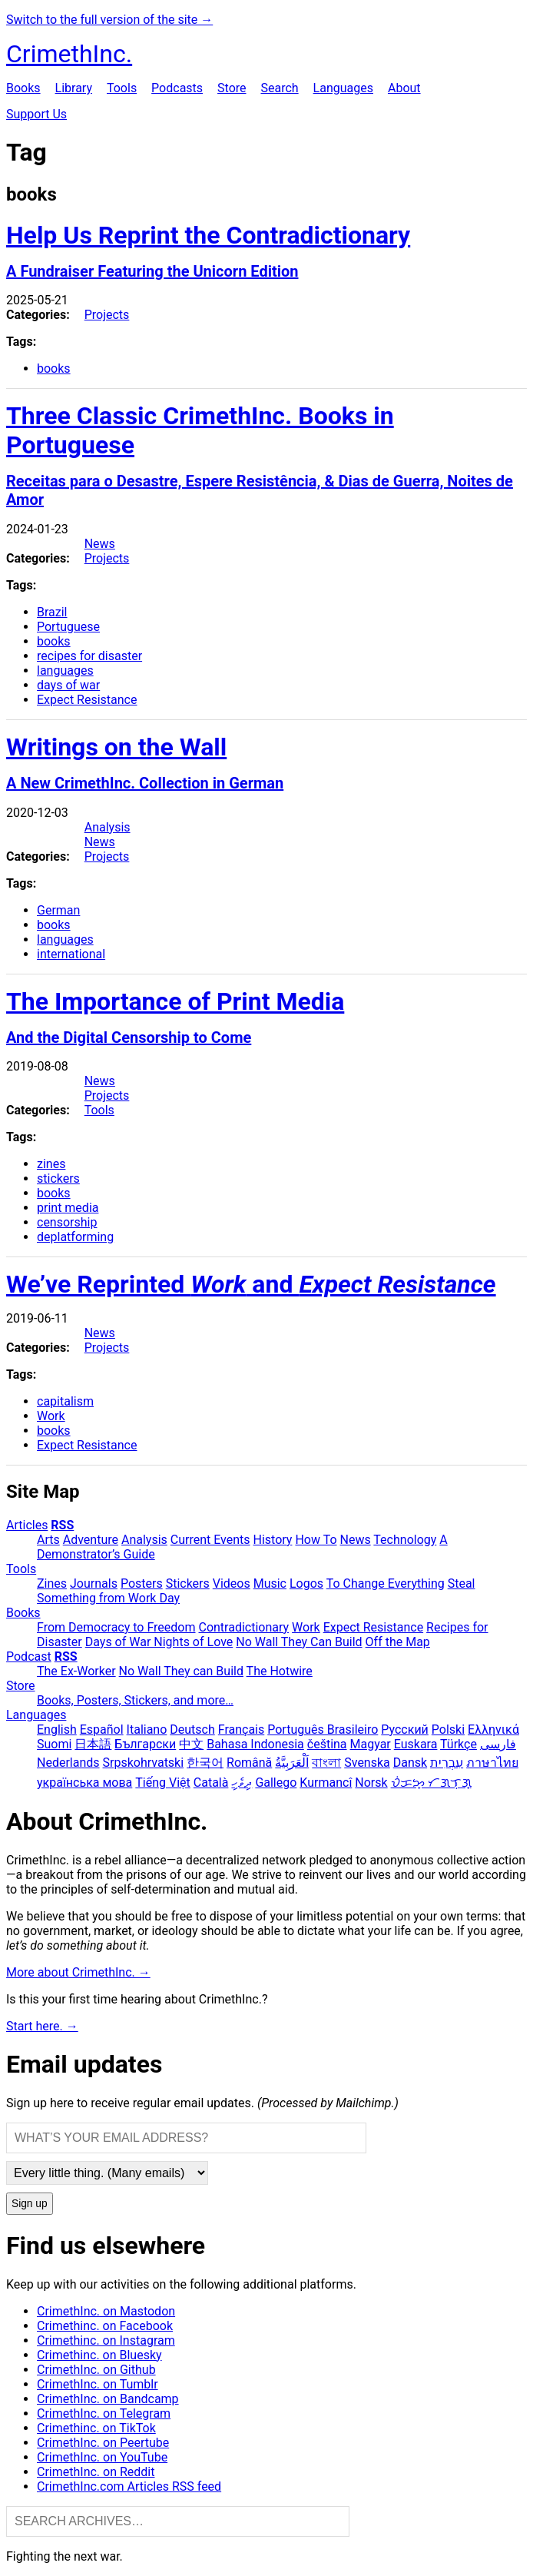  What do you see at coordinates (105, 2326) in the screenshot?
I see `Crimethinc. on Facebook` at bounding box center [105, 2326].